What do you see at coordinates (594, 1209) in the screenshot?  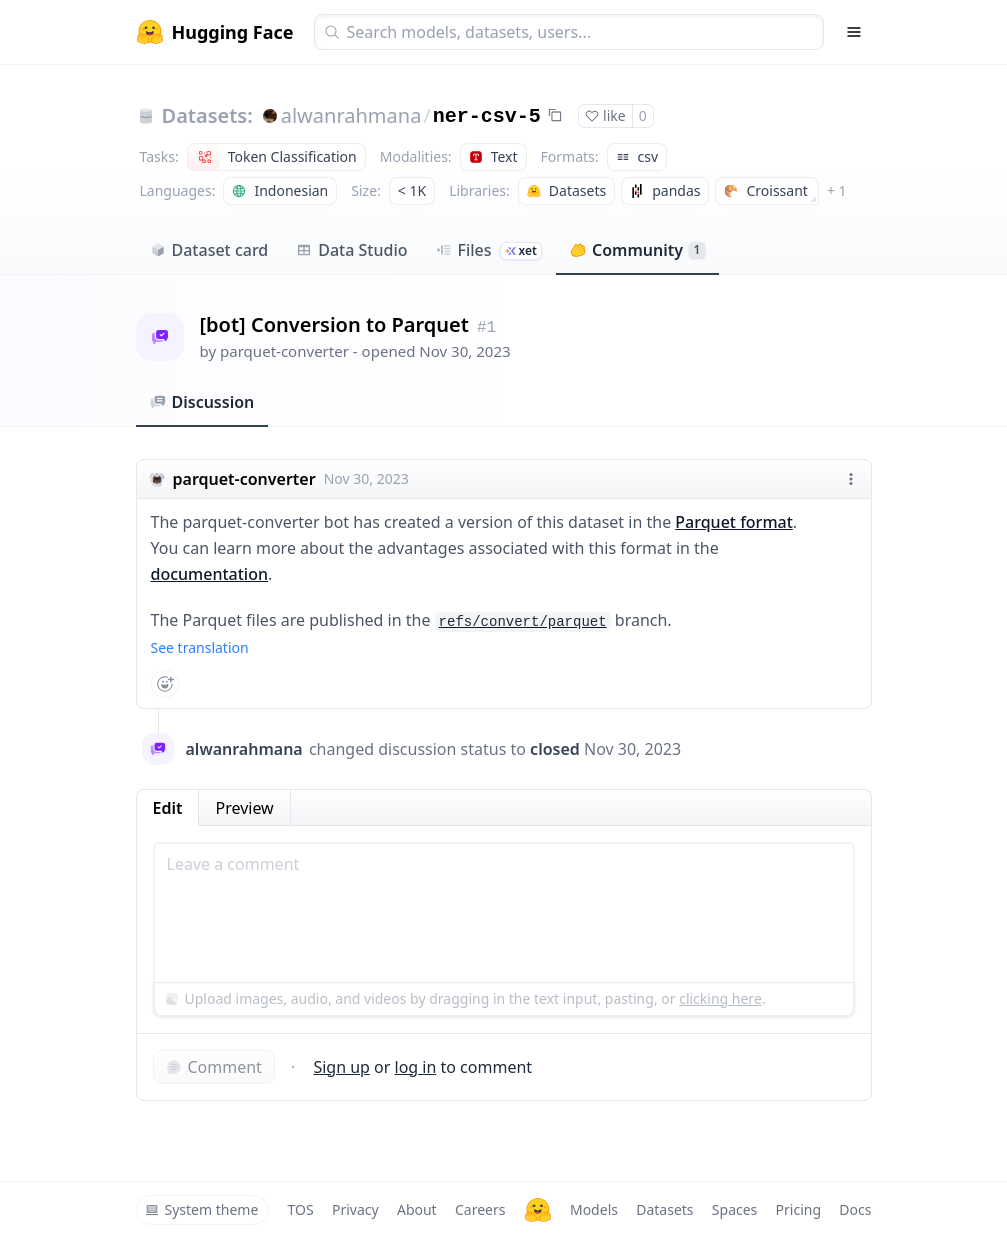 I see `Models` at bounding box center [594, 1209].